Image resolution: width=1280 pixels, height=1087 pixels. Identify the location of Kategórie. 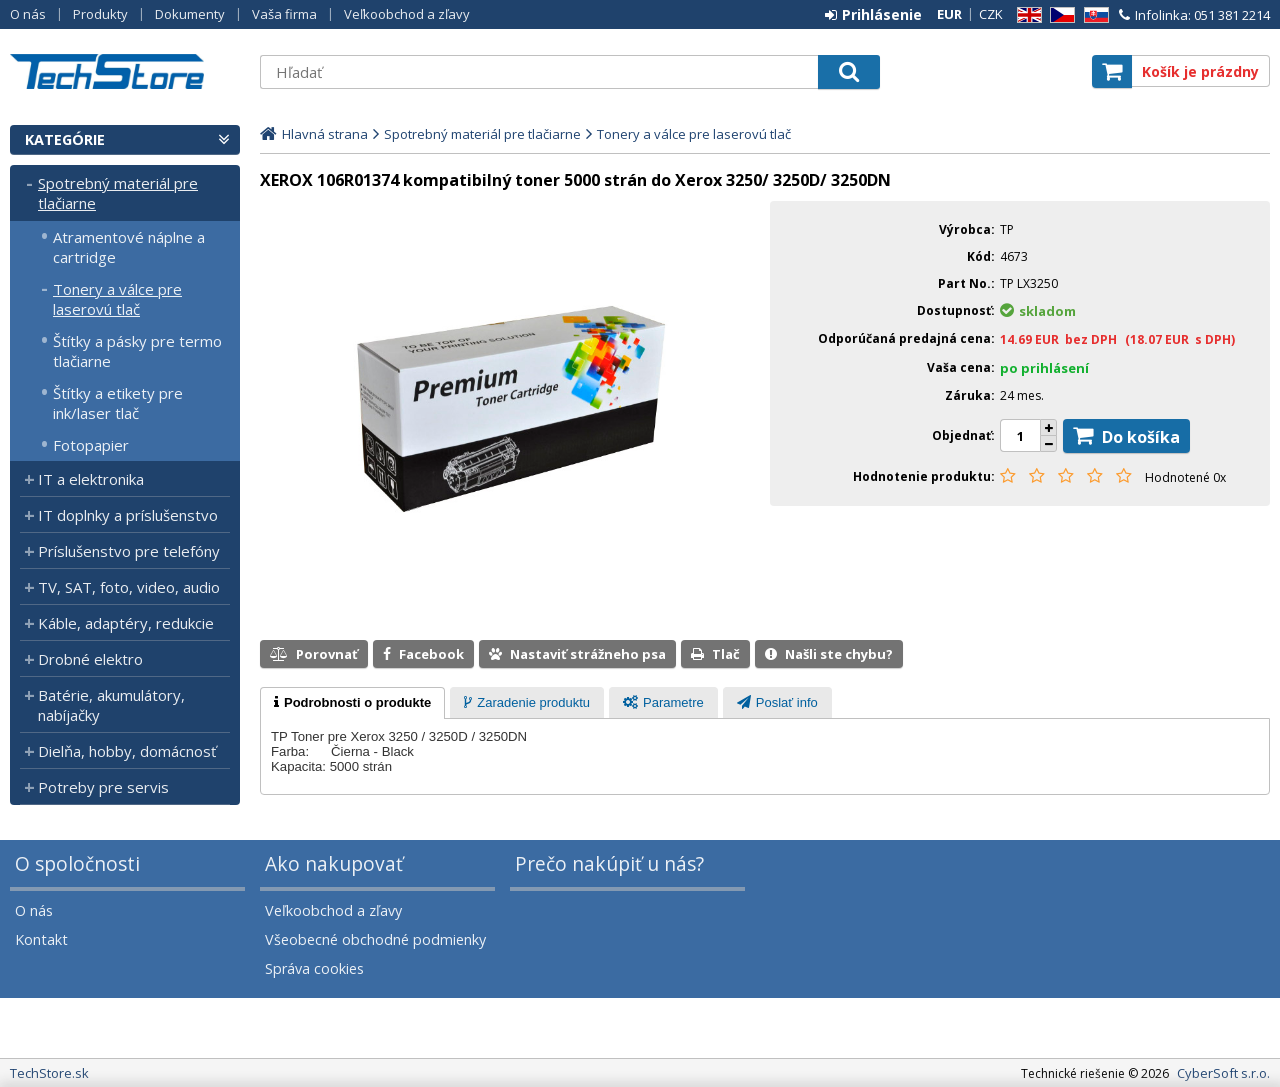
(65, 139).